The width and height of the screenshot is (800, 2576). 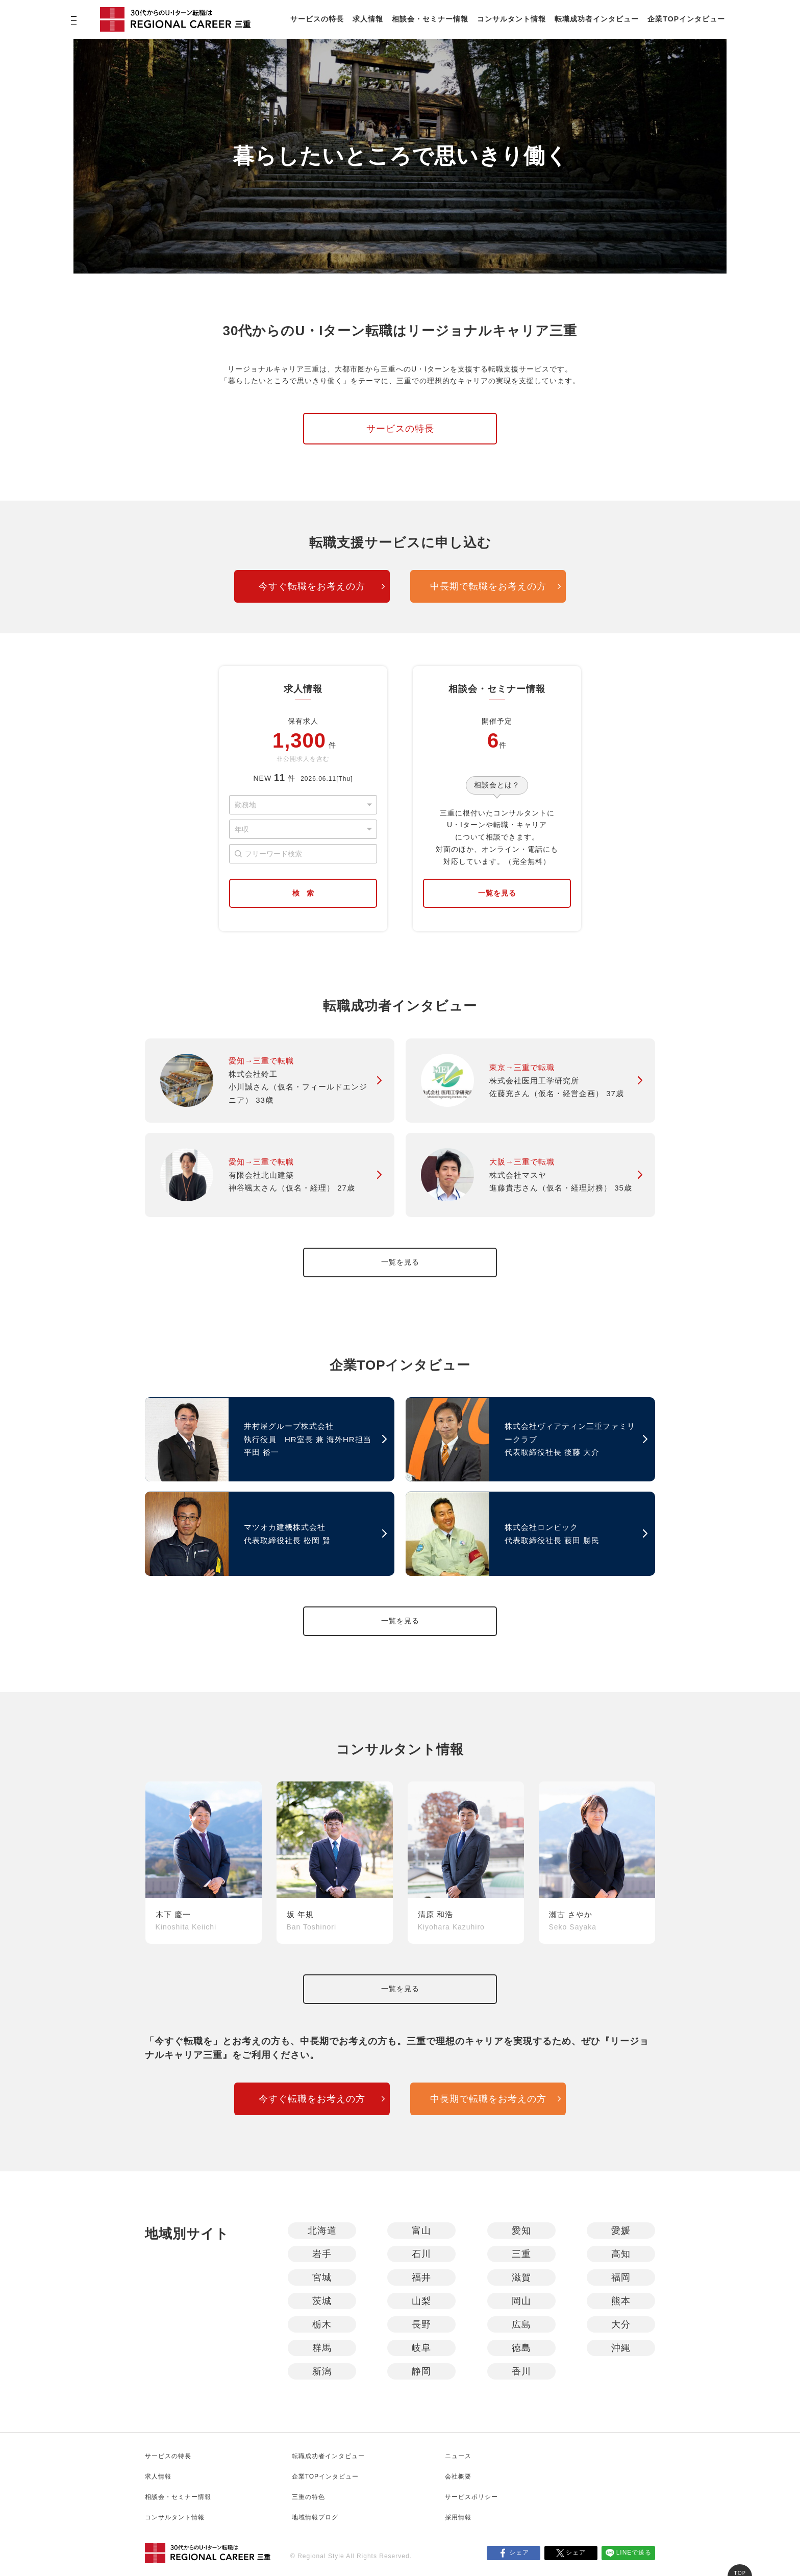 I want to click on 中長期で転職をお考えの方, so click(x=488, y=586).